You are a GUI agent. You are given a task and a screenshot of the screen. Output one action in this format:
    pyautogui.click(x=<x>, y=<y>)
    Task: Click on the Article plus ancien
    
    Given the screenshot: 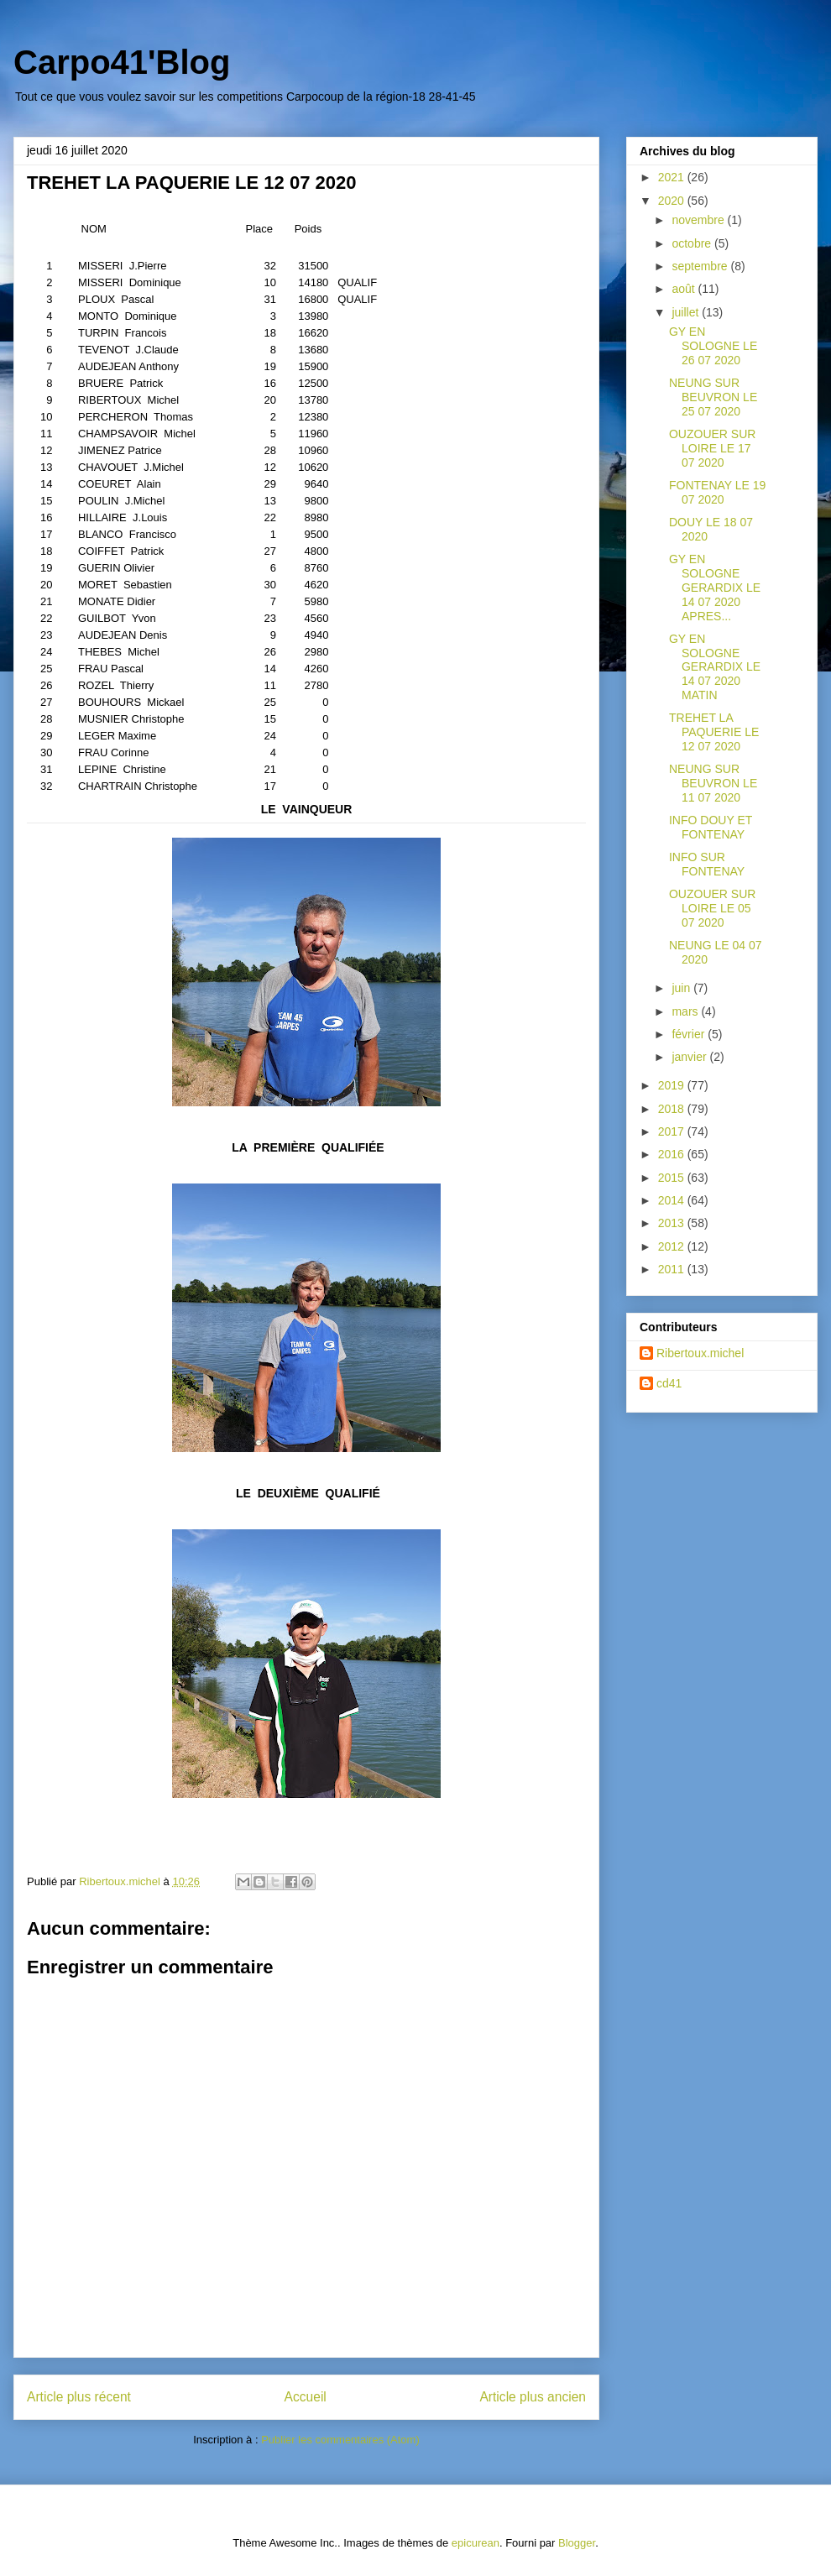 What is the action you would take?
    pyautogui.click(x=532, y=2397)
    